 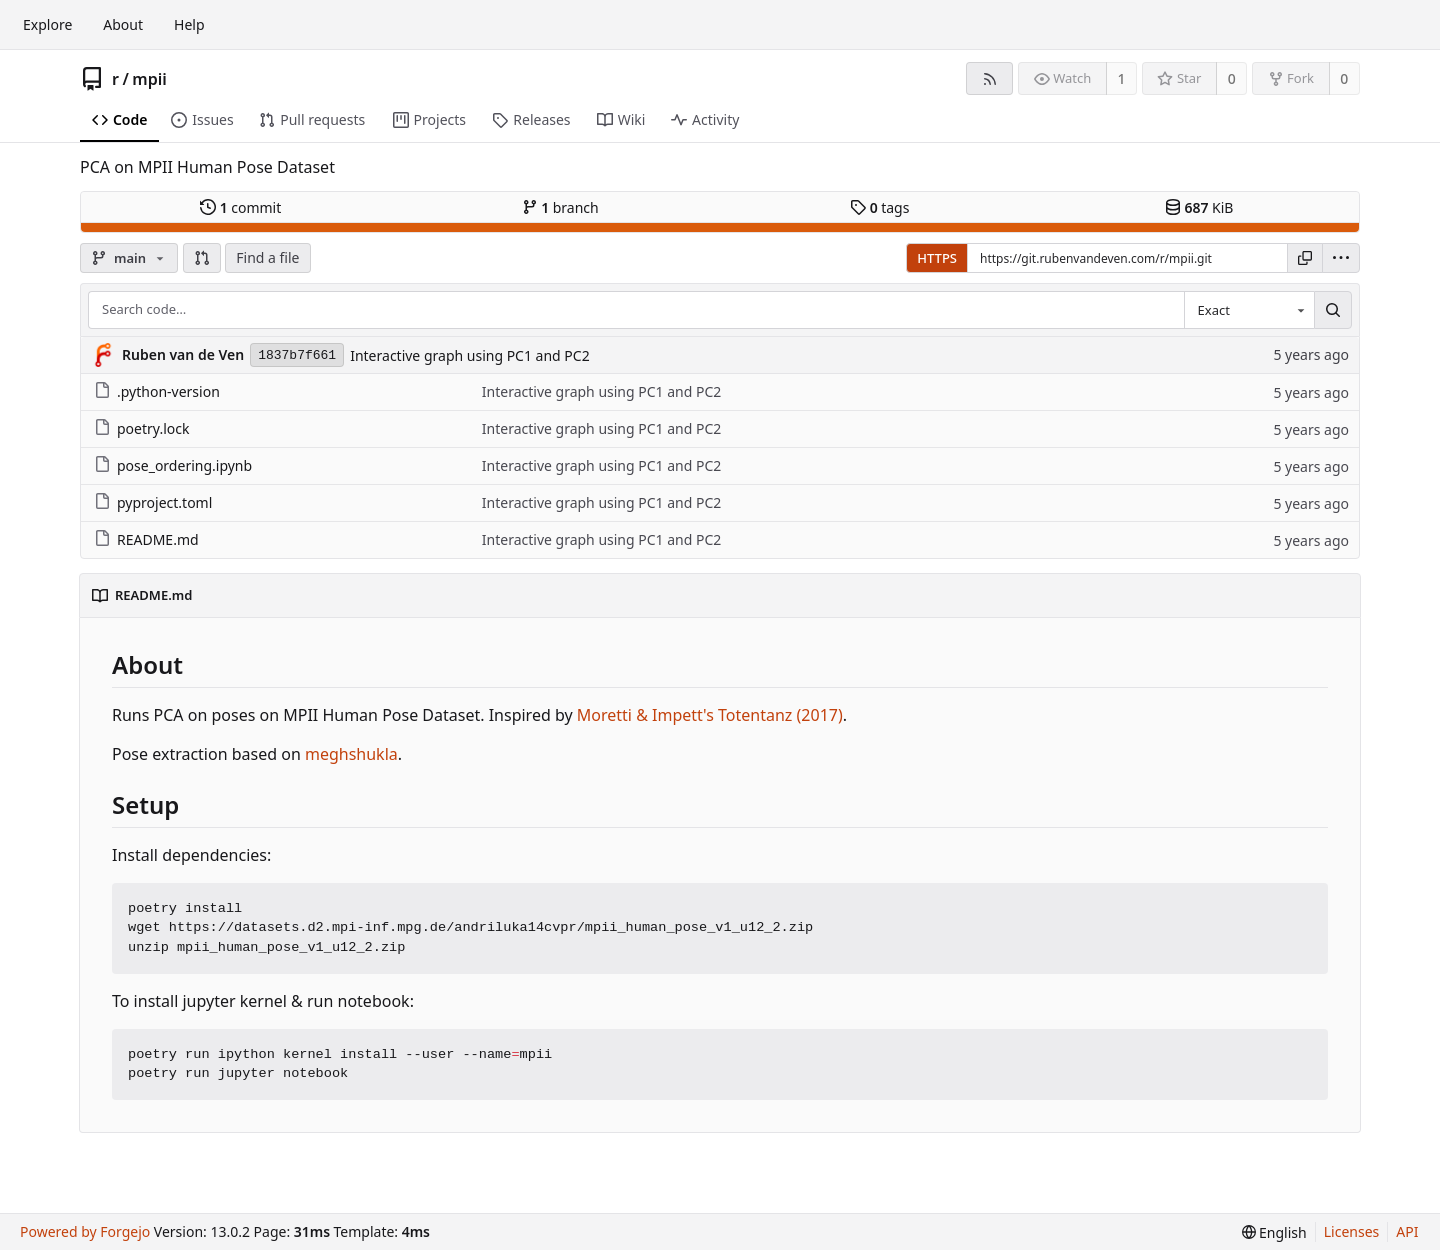 What do you see at coordinates (1305, 258) in the screenshot?
I see `[Copy URL]` at bounding box center [1305, 258].